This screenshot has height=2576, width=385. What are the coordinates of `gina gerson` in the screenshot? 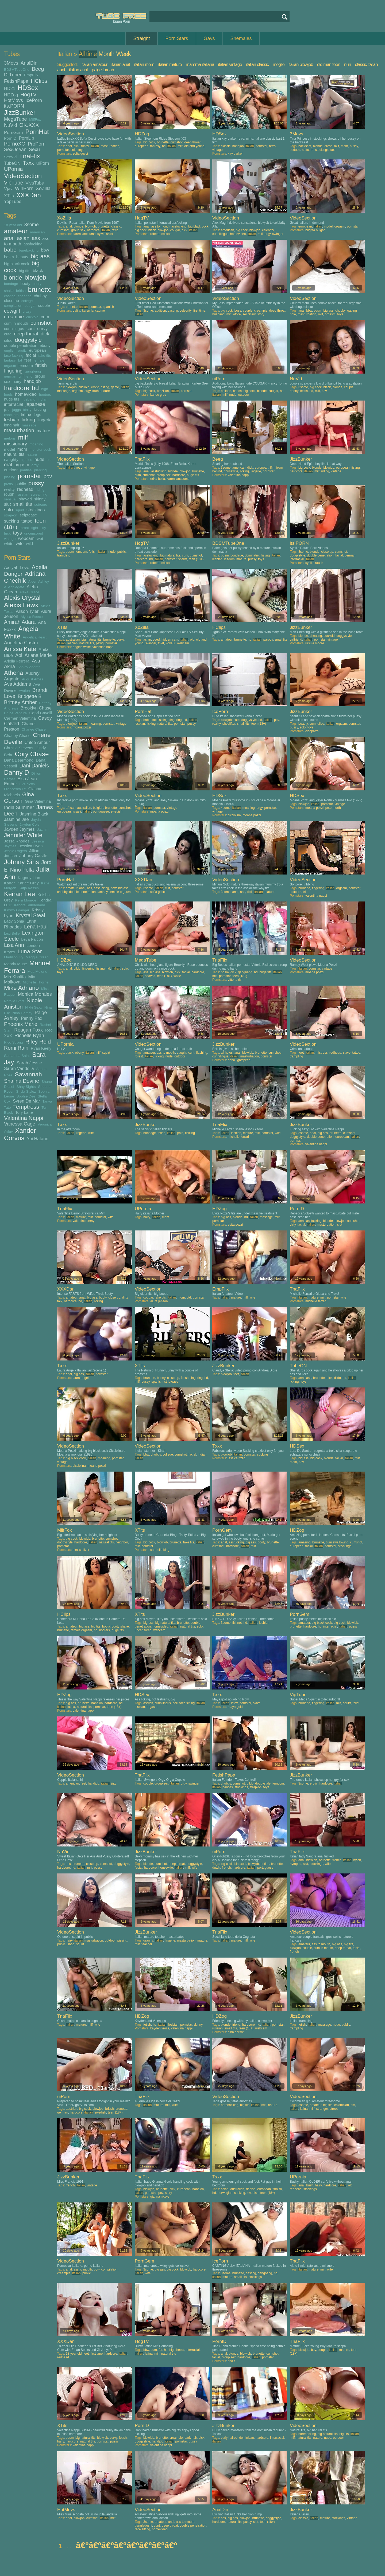 It's located at (236, 2032).